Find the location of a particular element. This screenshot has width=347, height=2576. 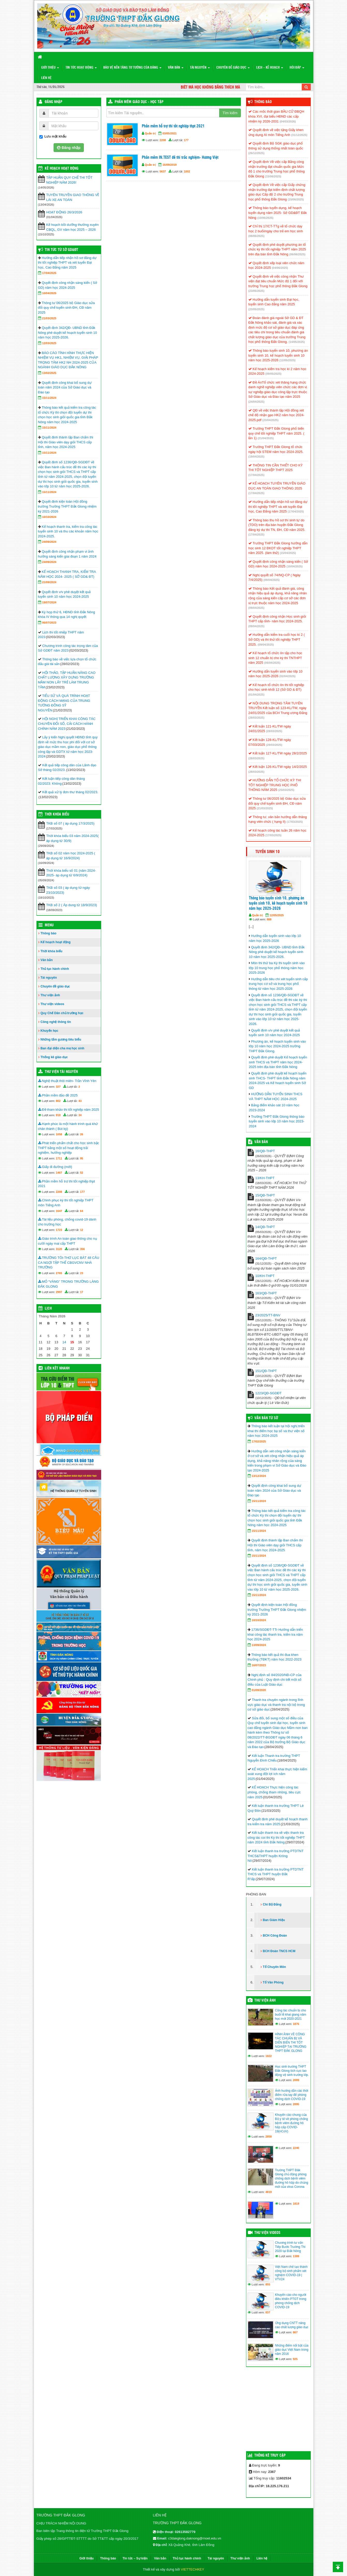

Ban Giám Hiệu is located at coordinates (274, 1920).